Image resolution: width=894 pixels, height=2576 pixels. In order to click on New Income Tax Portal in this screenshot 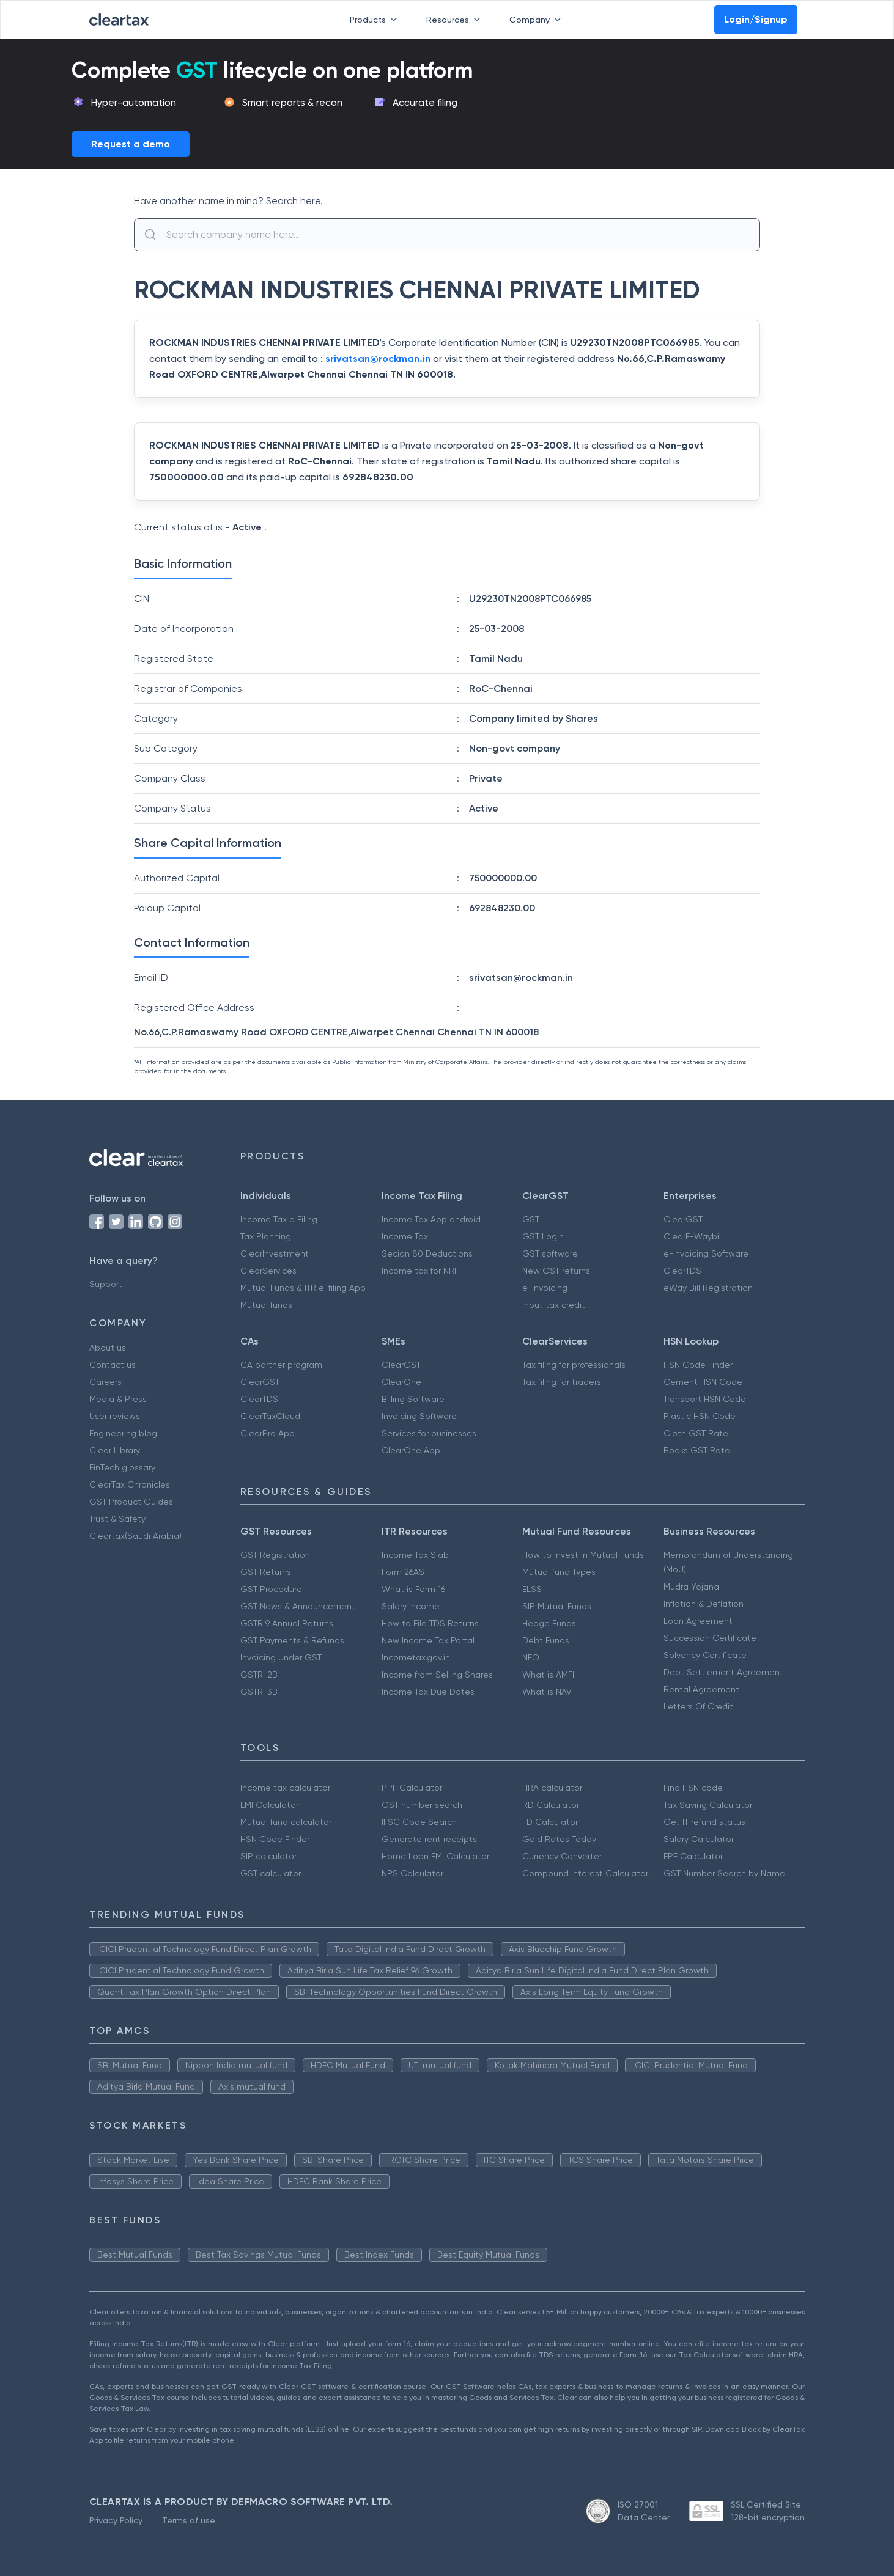, I will do `click(428, 1640)`.